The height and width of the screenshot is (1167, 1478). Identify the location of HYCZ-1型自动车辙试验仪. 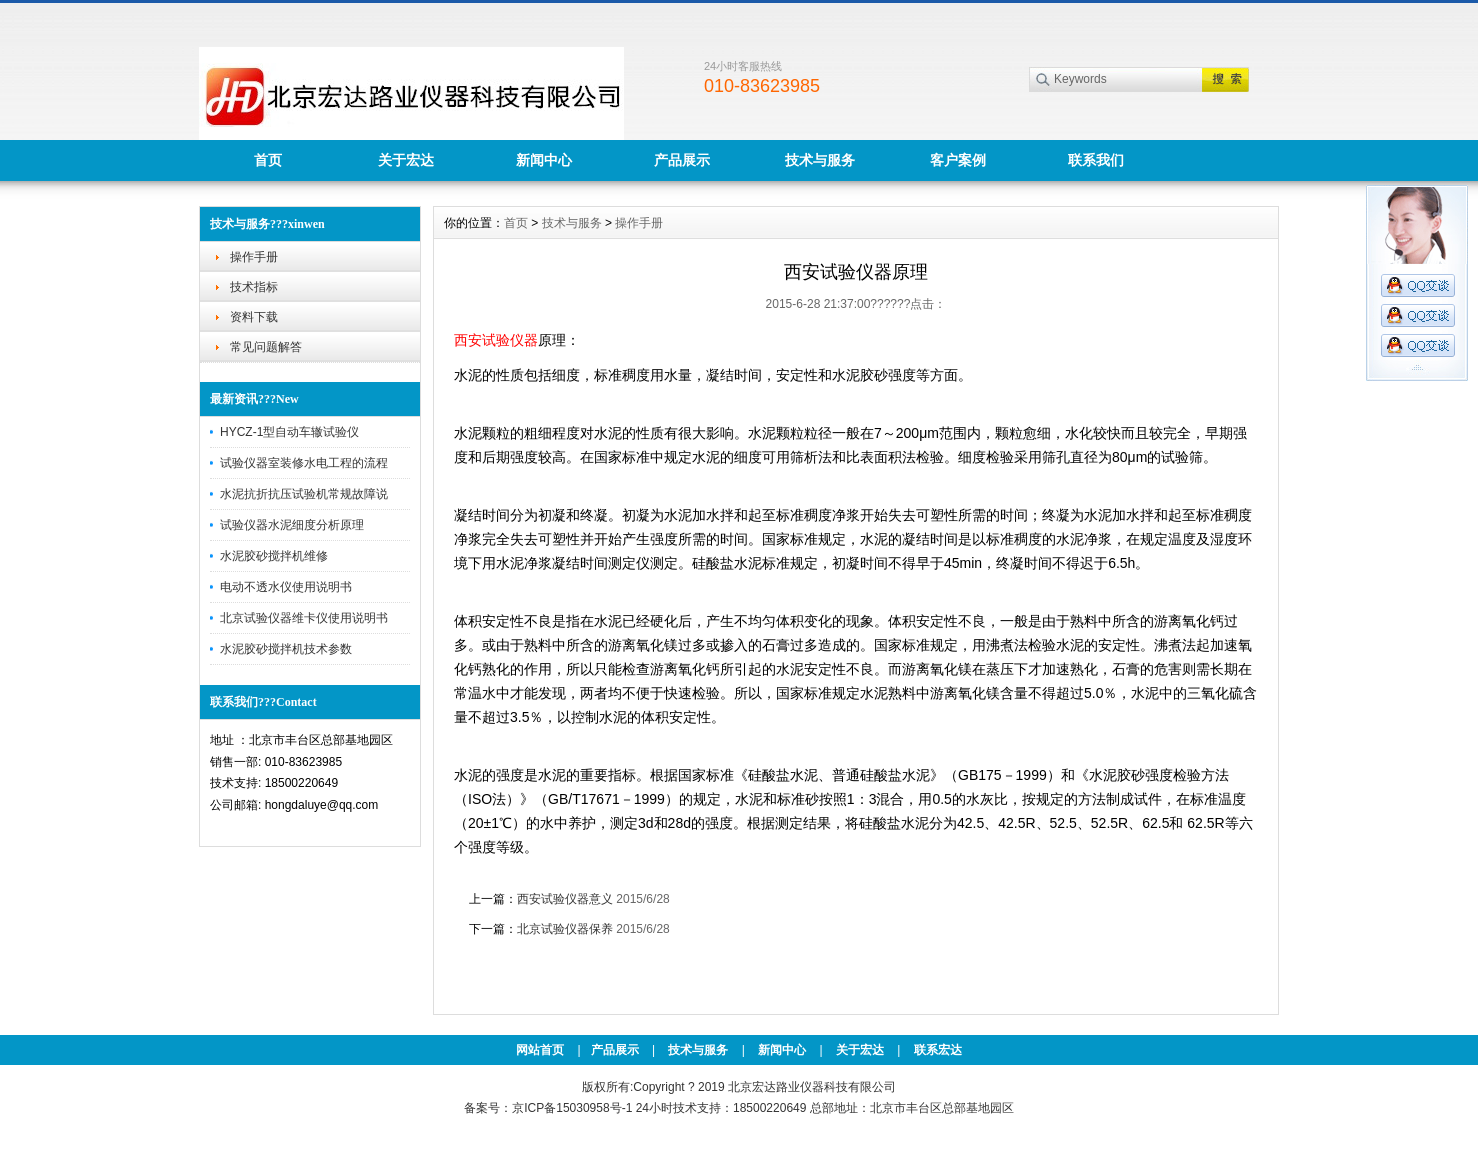
(289, 432).